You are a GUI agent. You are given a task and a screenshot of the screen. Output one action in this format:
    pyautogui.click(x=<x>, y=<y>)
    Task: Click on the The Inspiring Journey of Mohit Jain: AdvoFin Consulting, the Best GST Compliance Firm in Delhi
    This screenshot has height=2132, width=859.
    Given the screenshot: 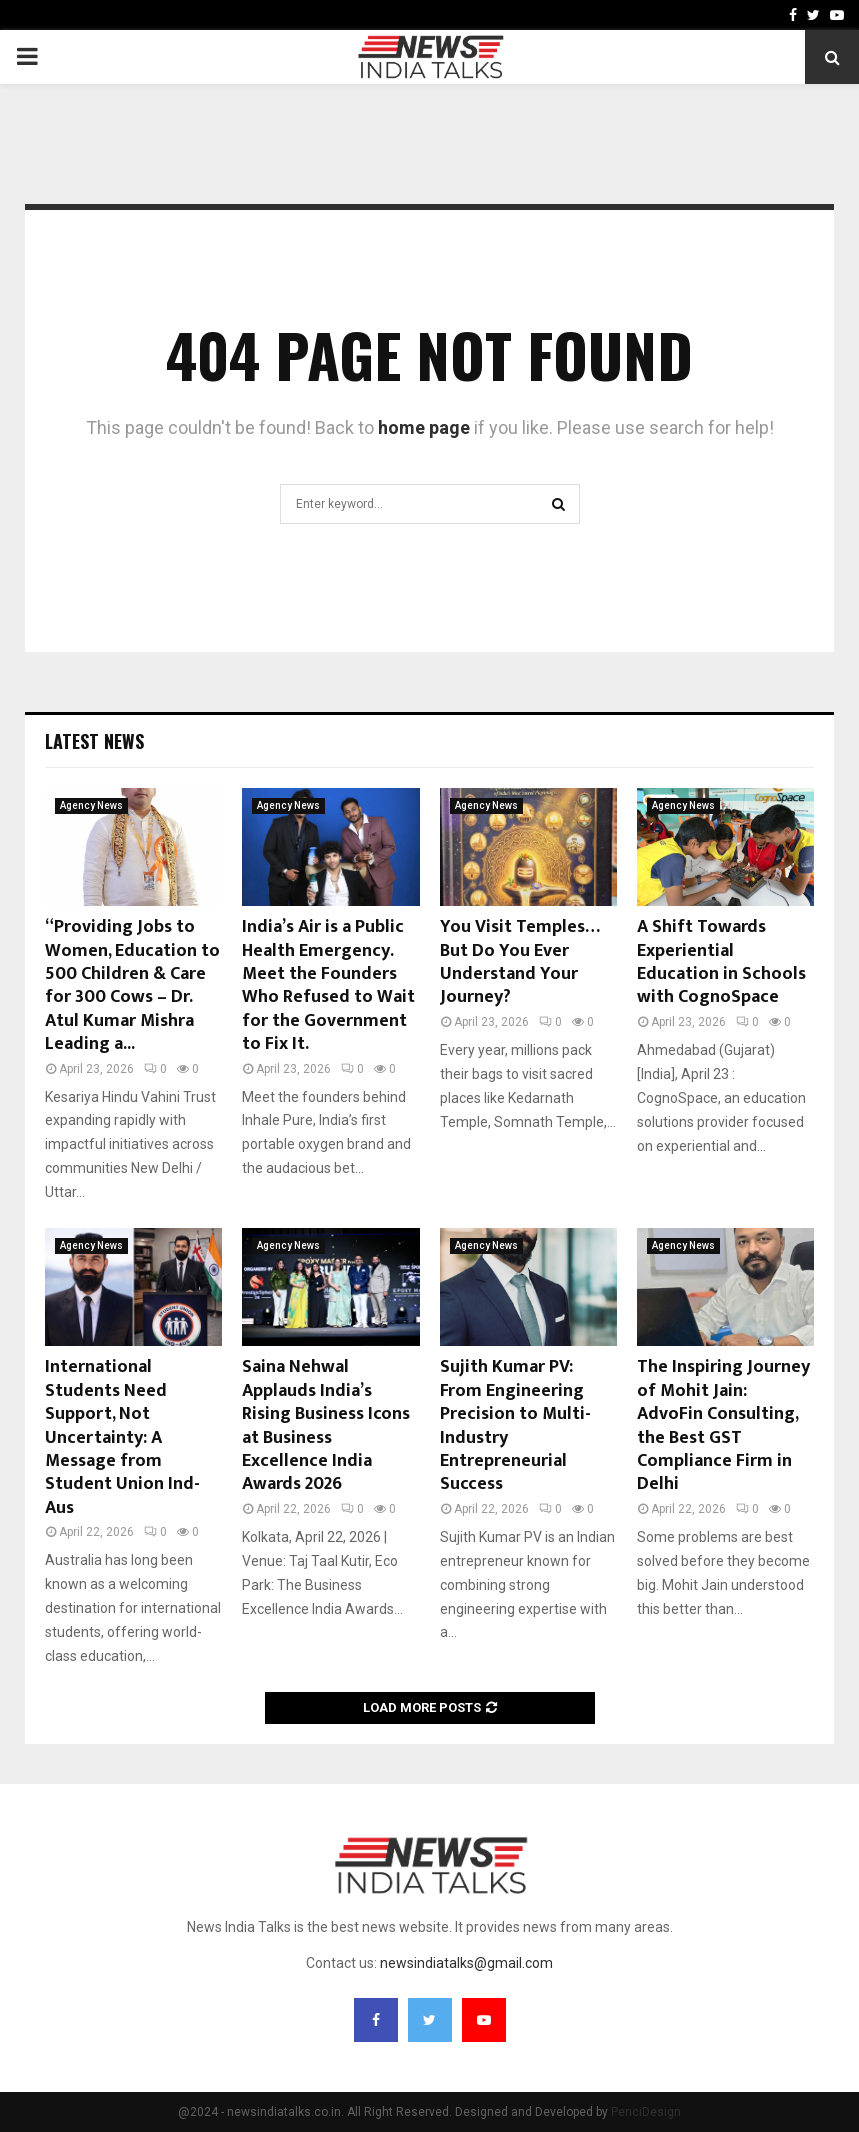 What is the action you would take?
    pyautogui.click(x=723, y=1425)
    